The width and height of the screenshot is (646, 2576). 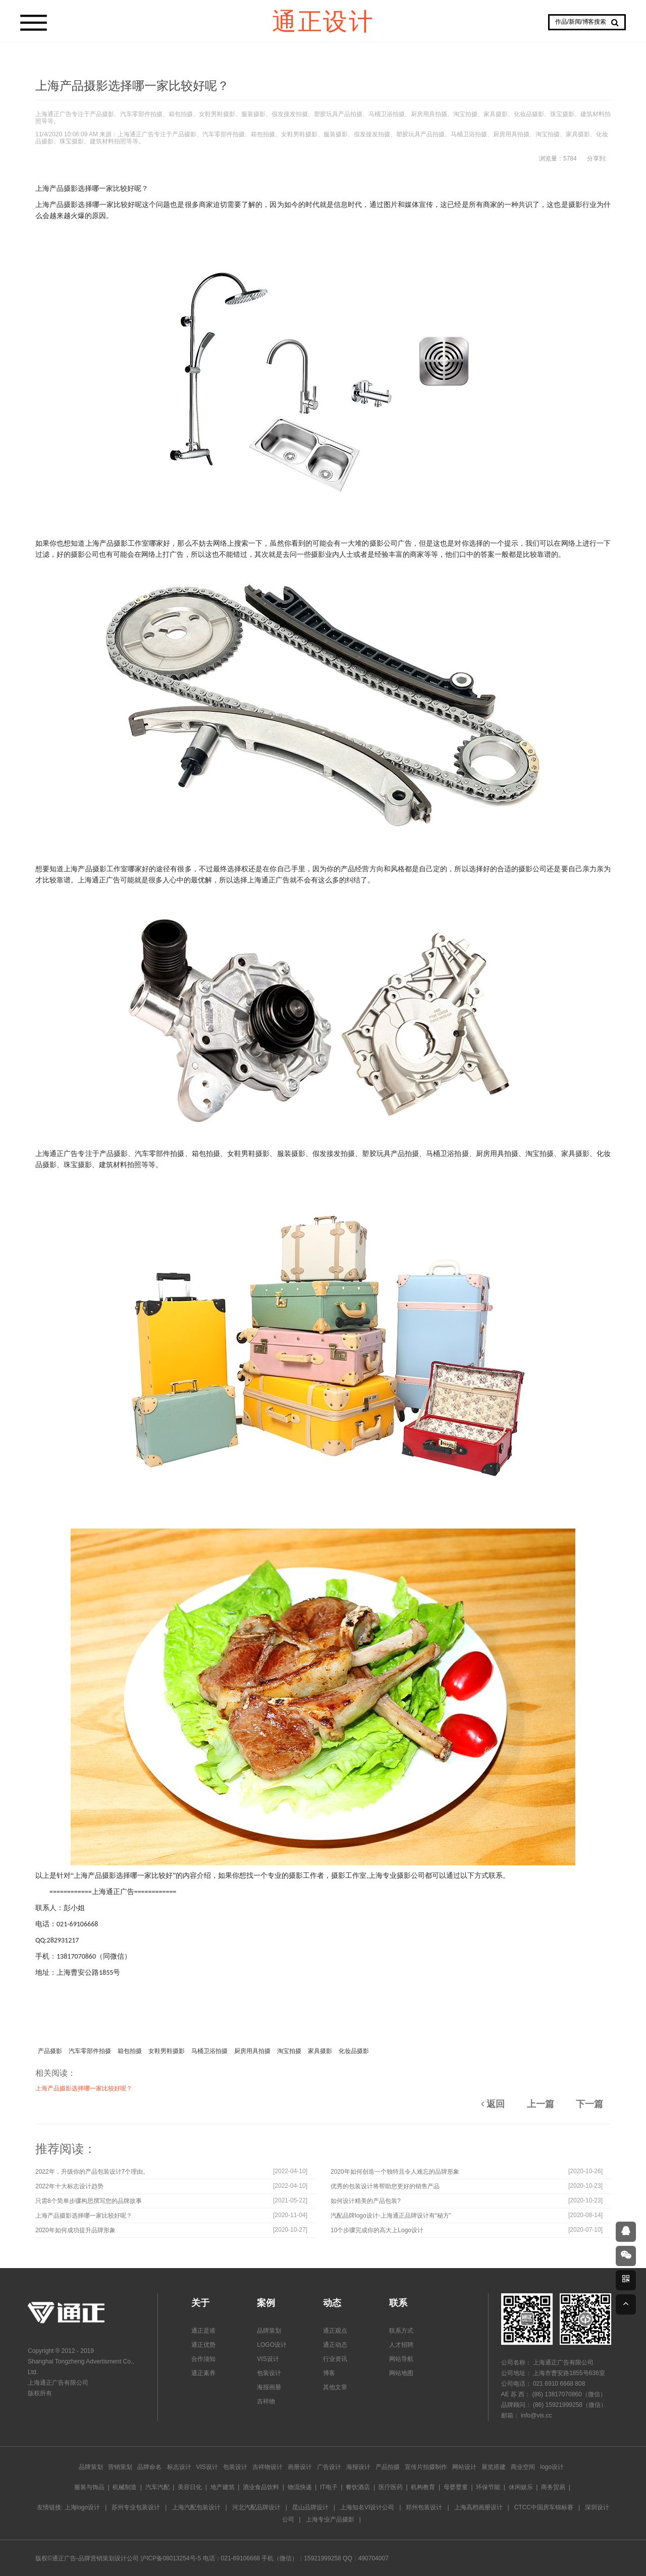 I want to click on 苏州专业包装设计, so click(x=136, y=2507).